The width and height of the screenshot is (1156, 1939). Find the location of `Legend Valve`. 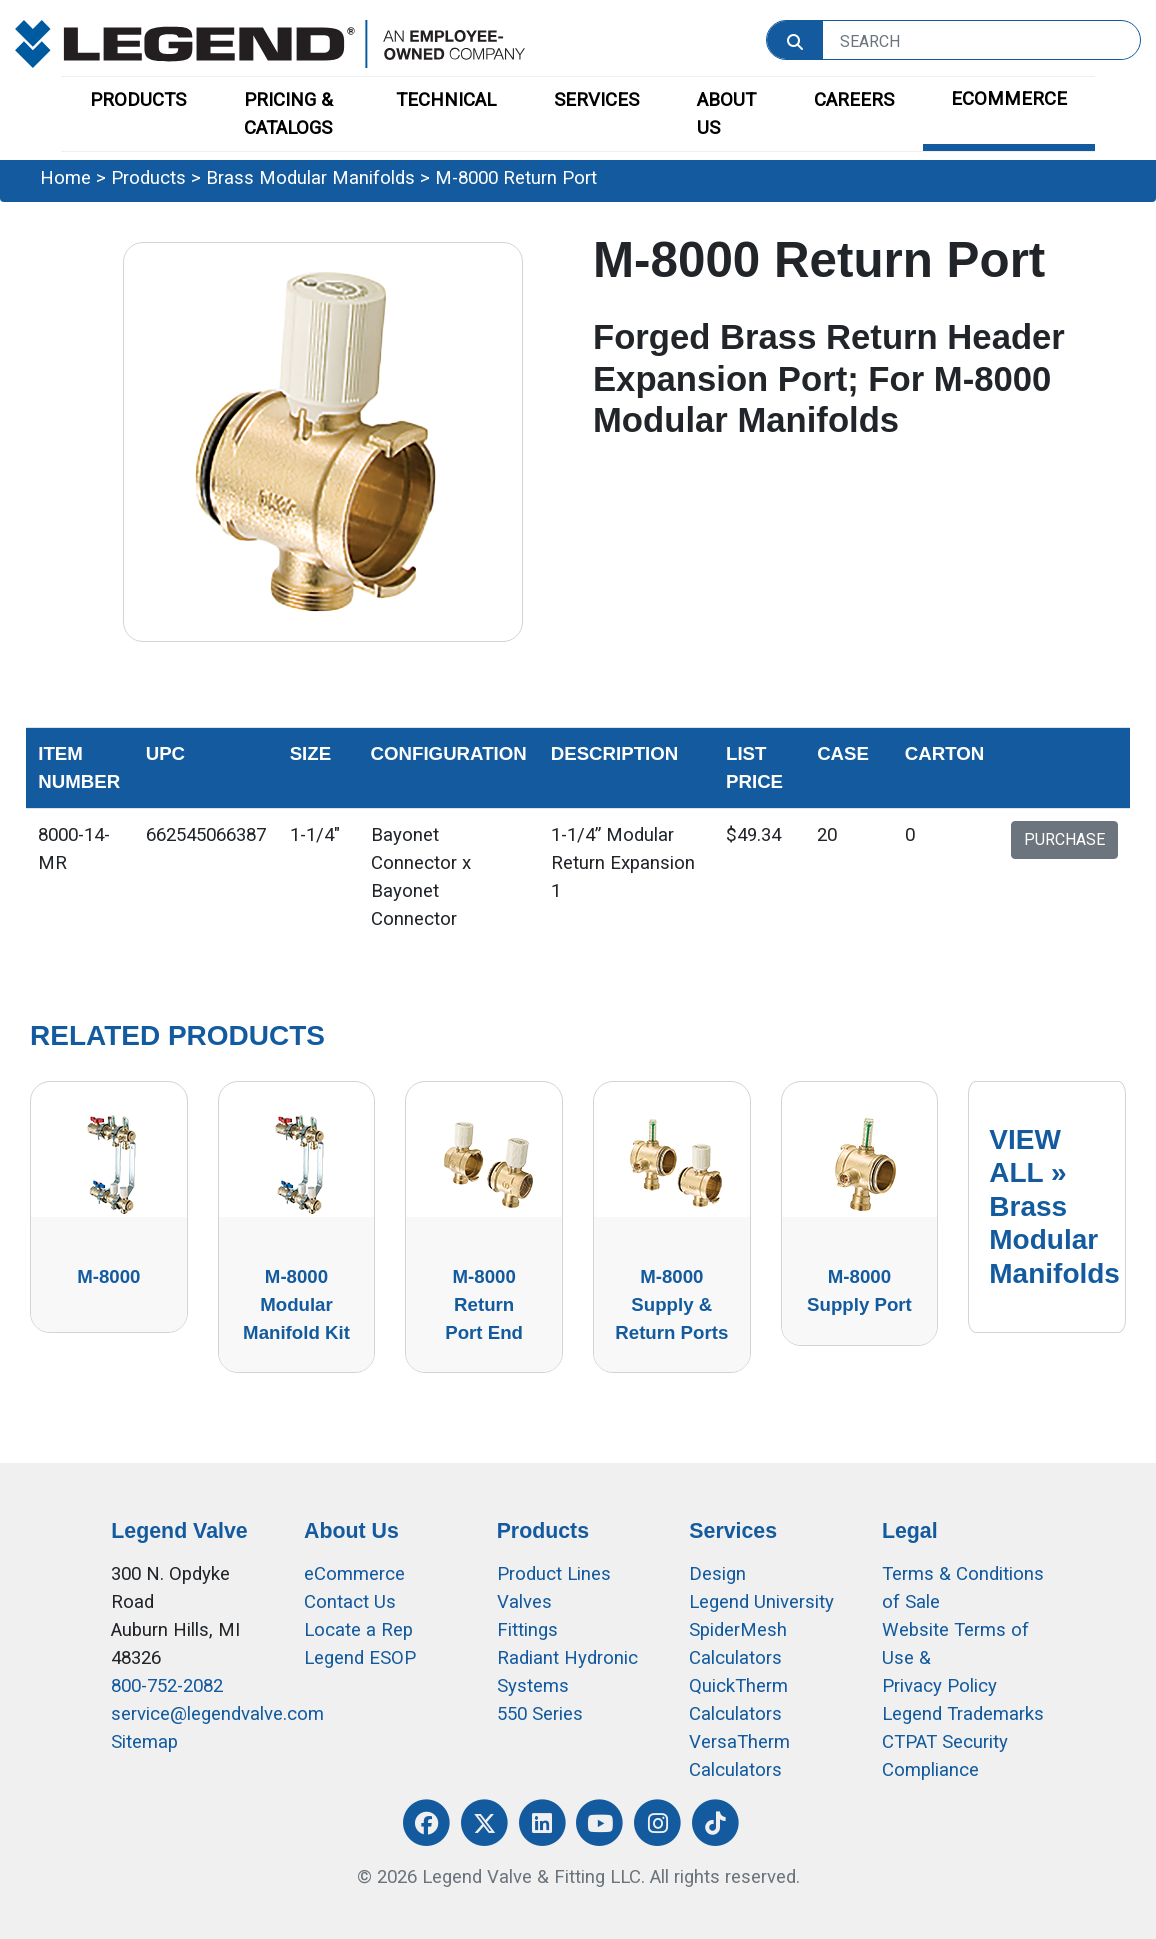

Legend Valve is located at coordinates (179, 1531).